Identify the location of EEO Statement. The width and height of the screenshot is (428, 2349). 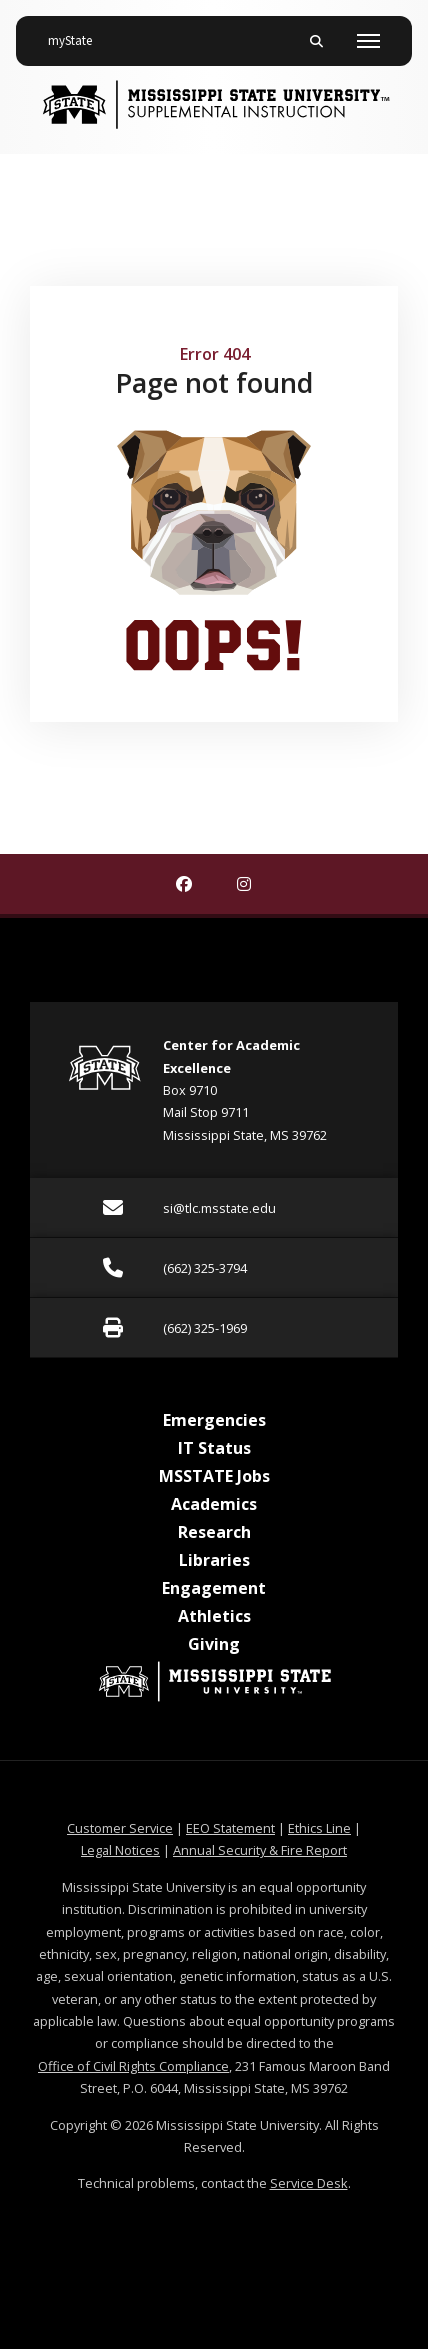
(230, 1828).